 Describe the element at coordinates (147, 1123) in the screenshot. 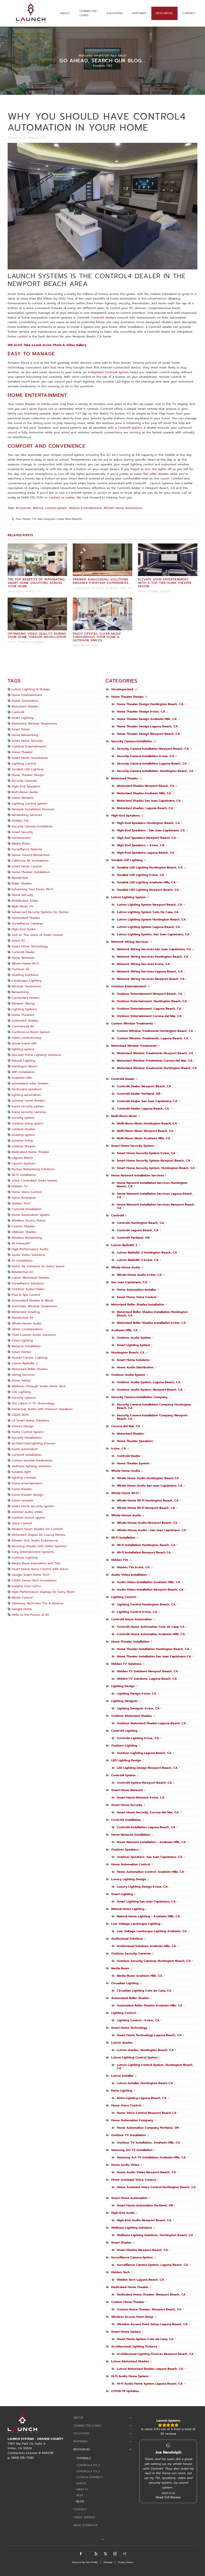

I see `Multi-Room Music Huntington Beach, CA` at that location.